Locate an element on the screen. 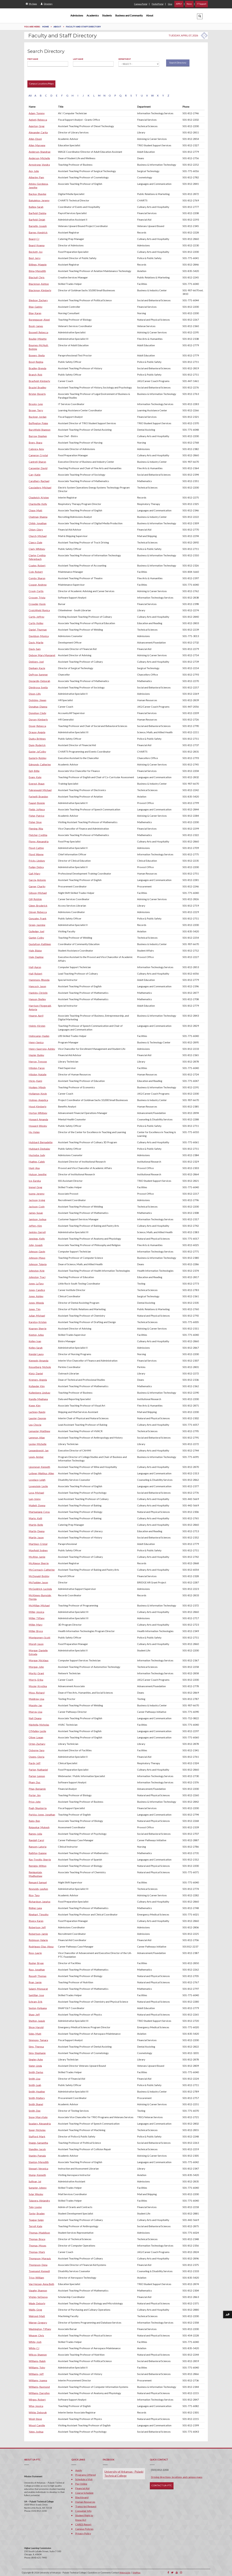 This screenshot has width=232, height=2576. Allen, Eboni is located at coordinates (35, 138).